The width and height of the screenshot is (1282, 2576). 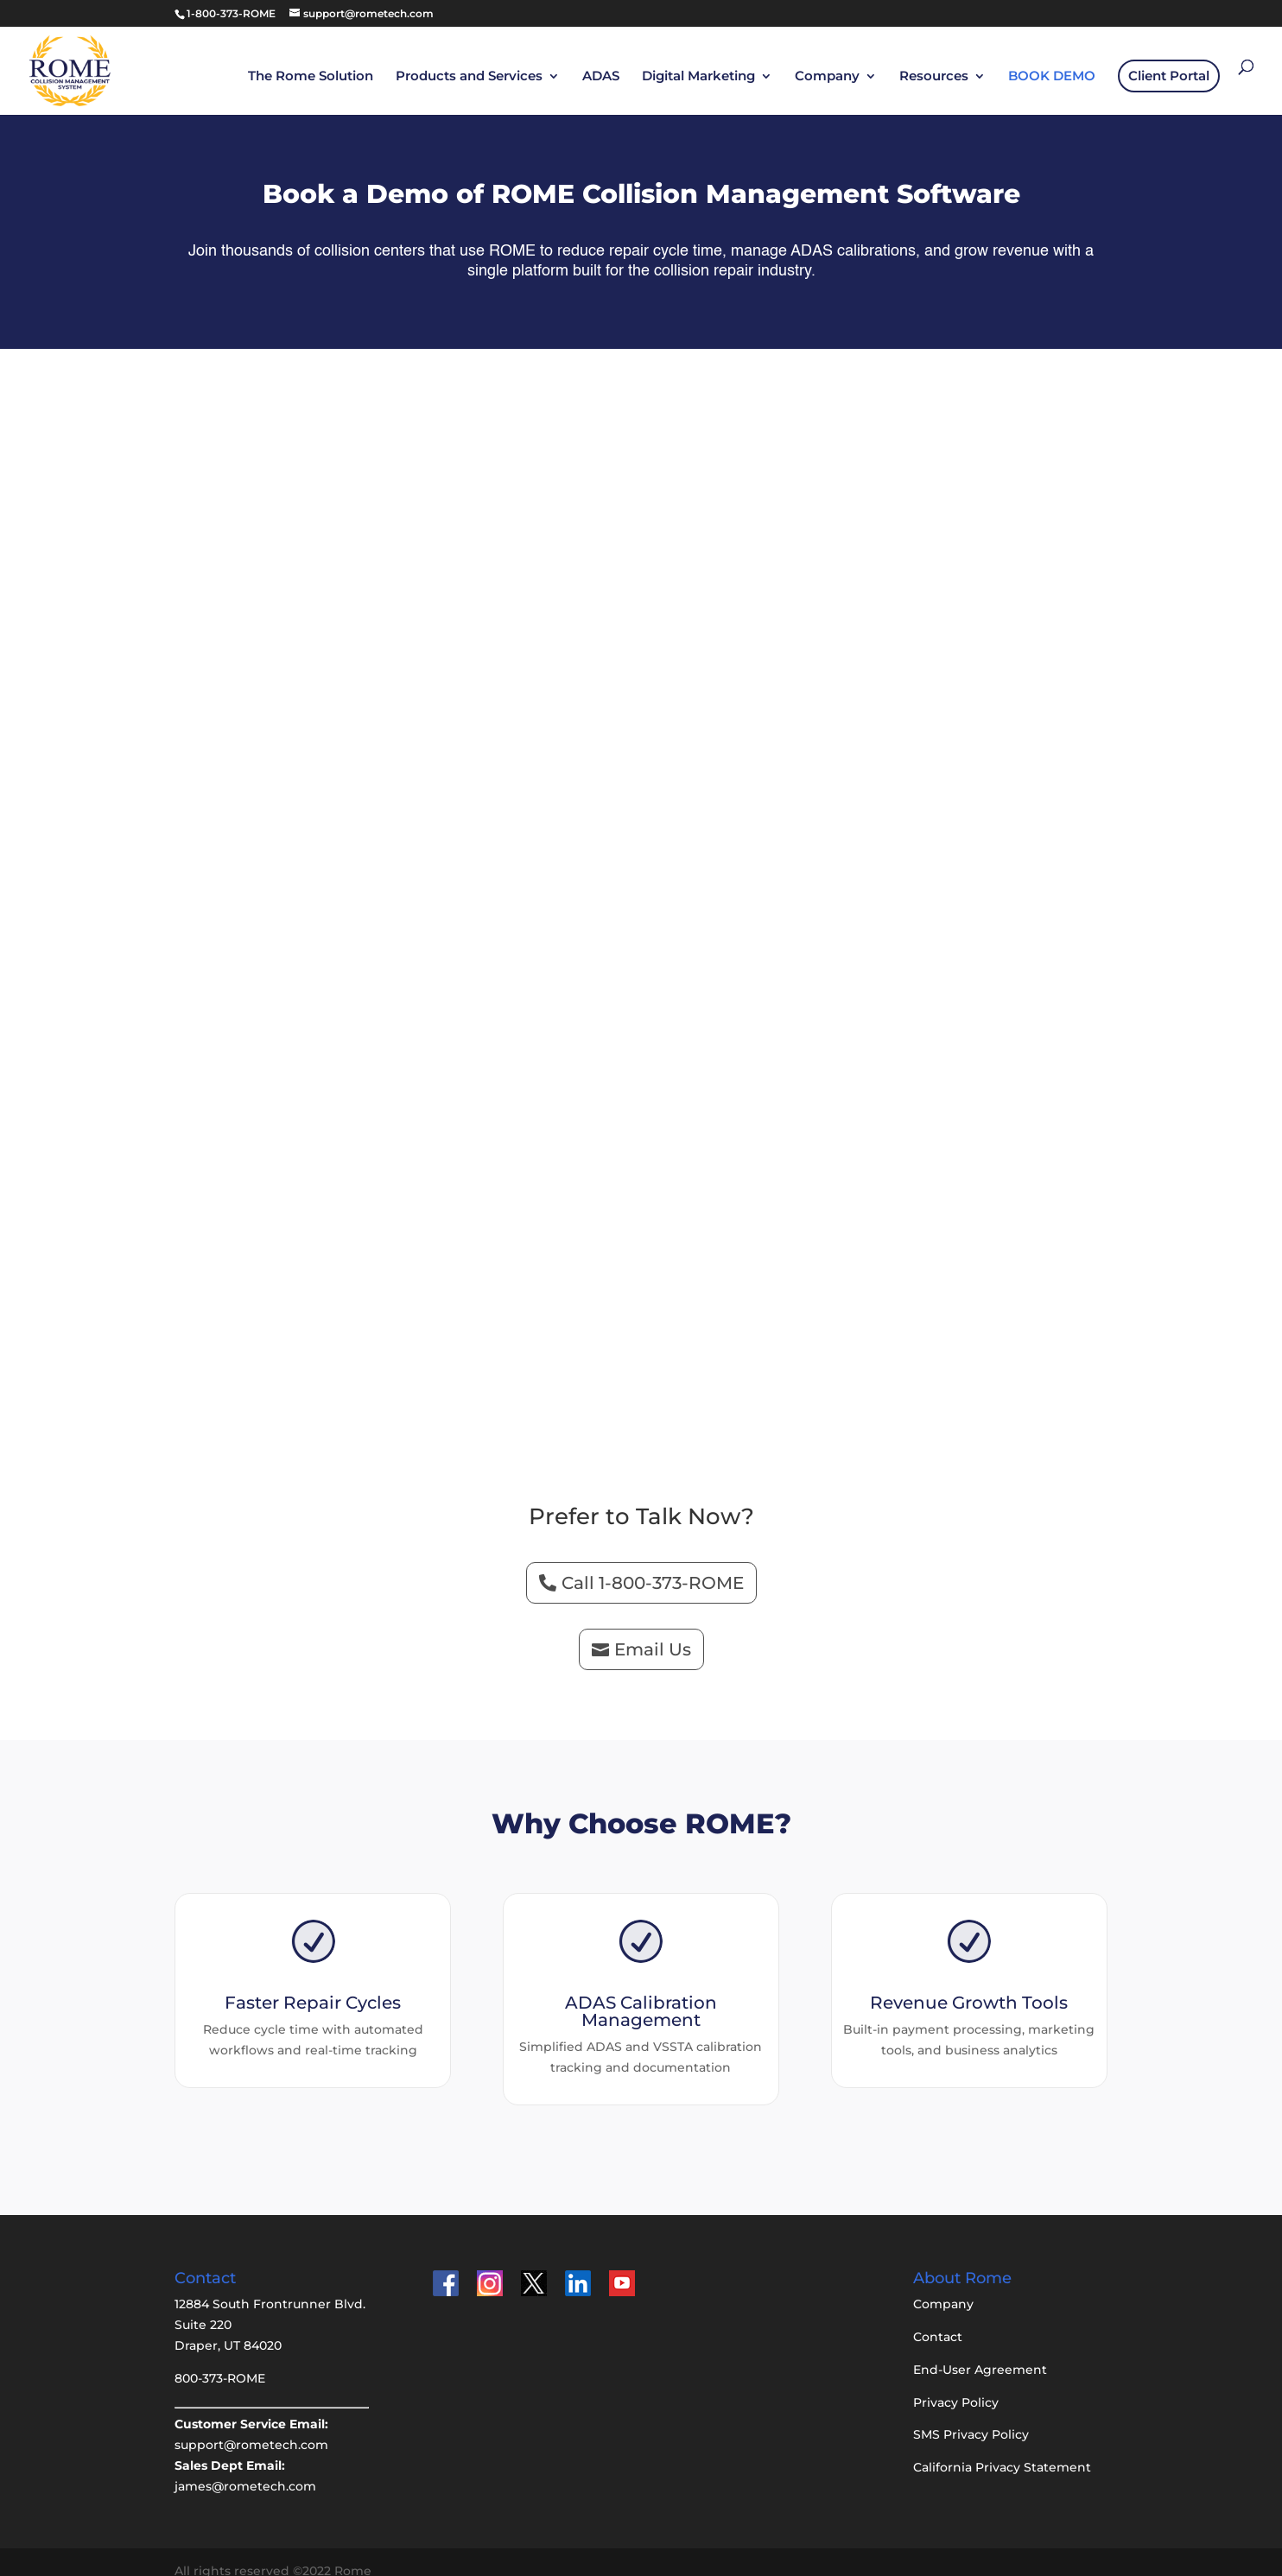 What do you see at coordinates (971, 2415) in the screenshot?
I see `SMS Privacy Policy` at bounding box center [971, 2415].